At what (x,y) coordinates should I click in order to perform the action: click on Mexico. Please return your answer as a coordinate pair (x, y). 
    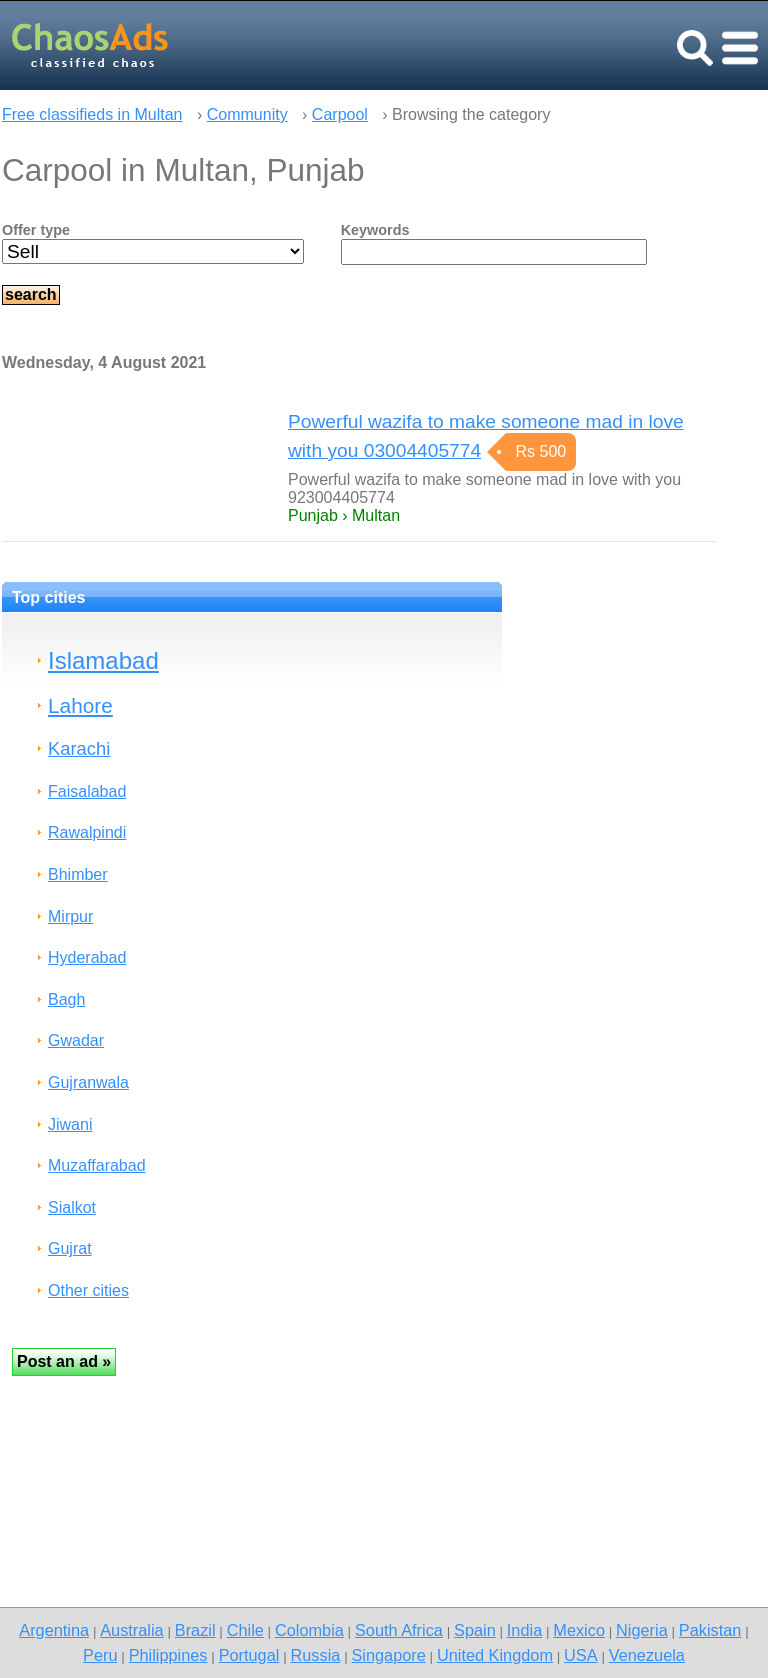
    Looking at the image, I should click on (579, 1630).